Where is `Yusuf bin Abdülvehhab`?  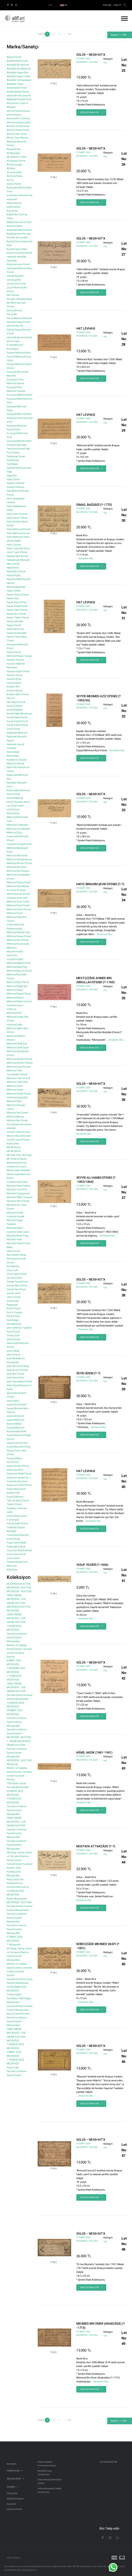 Yusuf bin Abdülvehhab is located at coordinates (19, 1550).